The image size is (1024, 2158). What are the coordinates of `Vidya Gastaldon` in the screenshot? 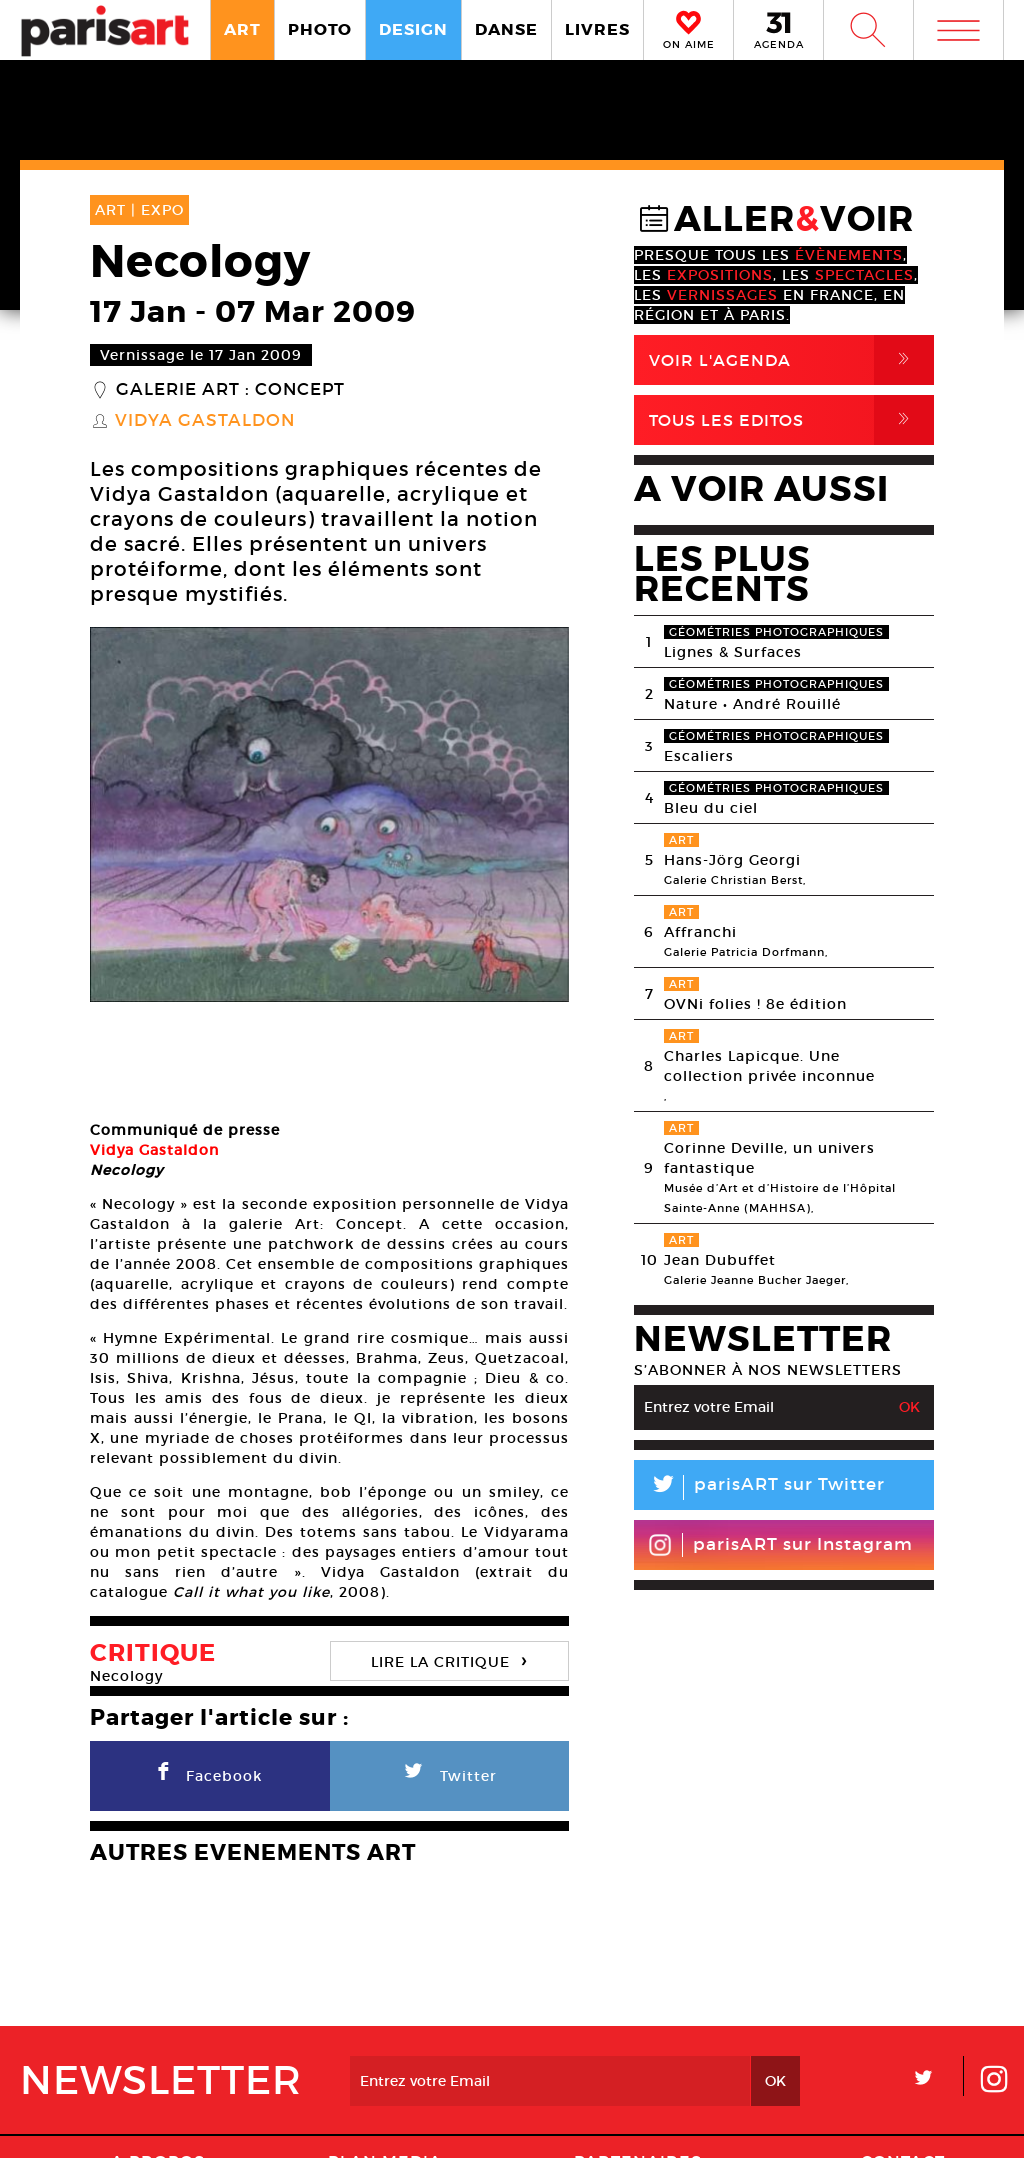 It's located at (205, 421).